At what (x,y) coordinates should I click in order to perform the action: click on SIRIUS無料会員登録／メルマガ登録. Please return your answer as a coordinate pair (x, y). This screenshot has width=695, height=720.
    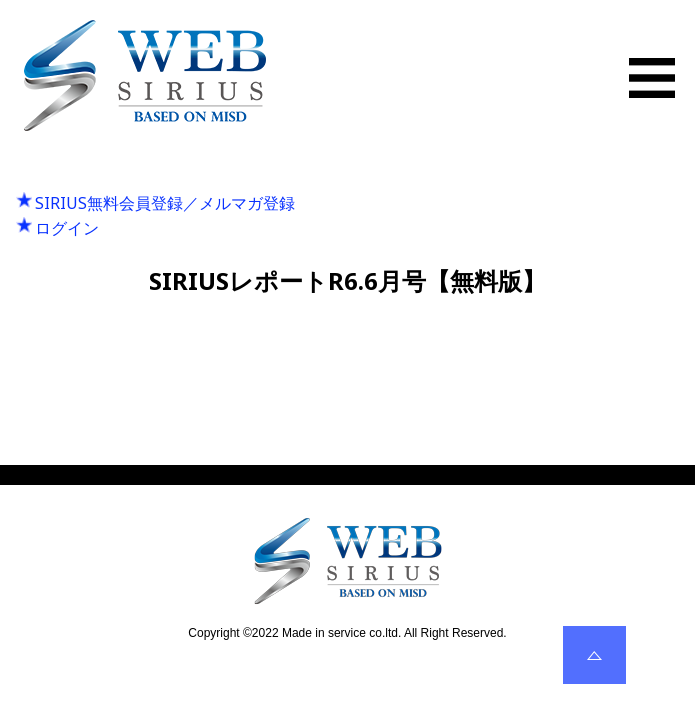
    Looking at the image, I should click on (165, 203).